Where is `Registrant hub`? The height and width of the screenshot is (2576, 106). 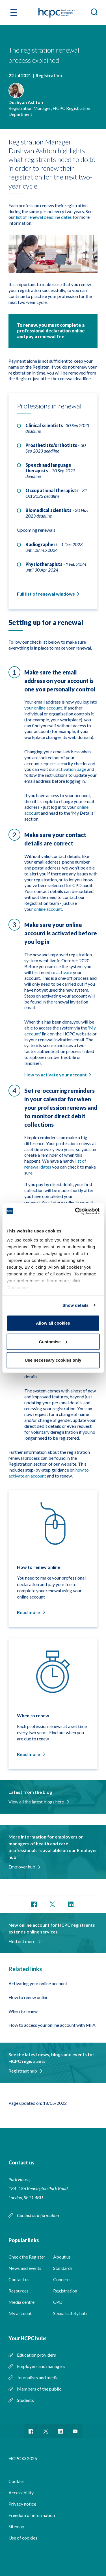 Registrant hub is located at coordinates (24, 2070).